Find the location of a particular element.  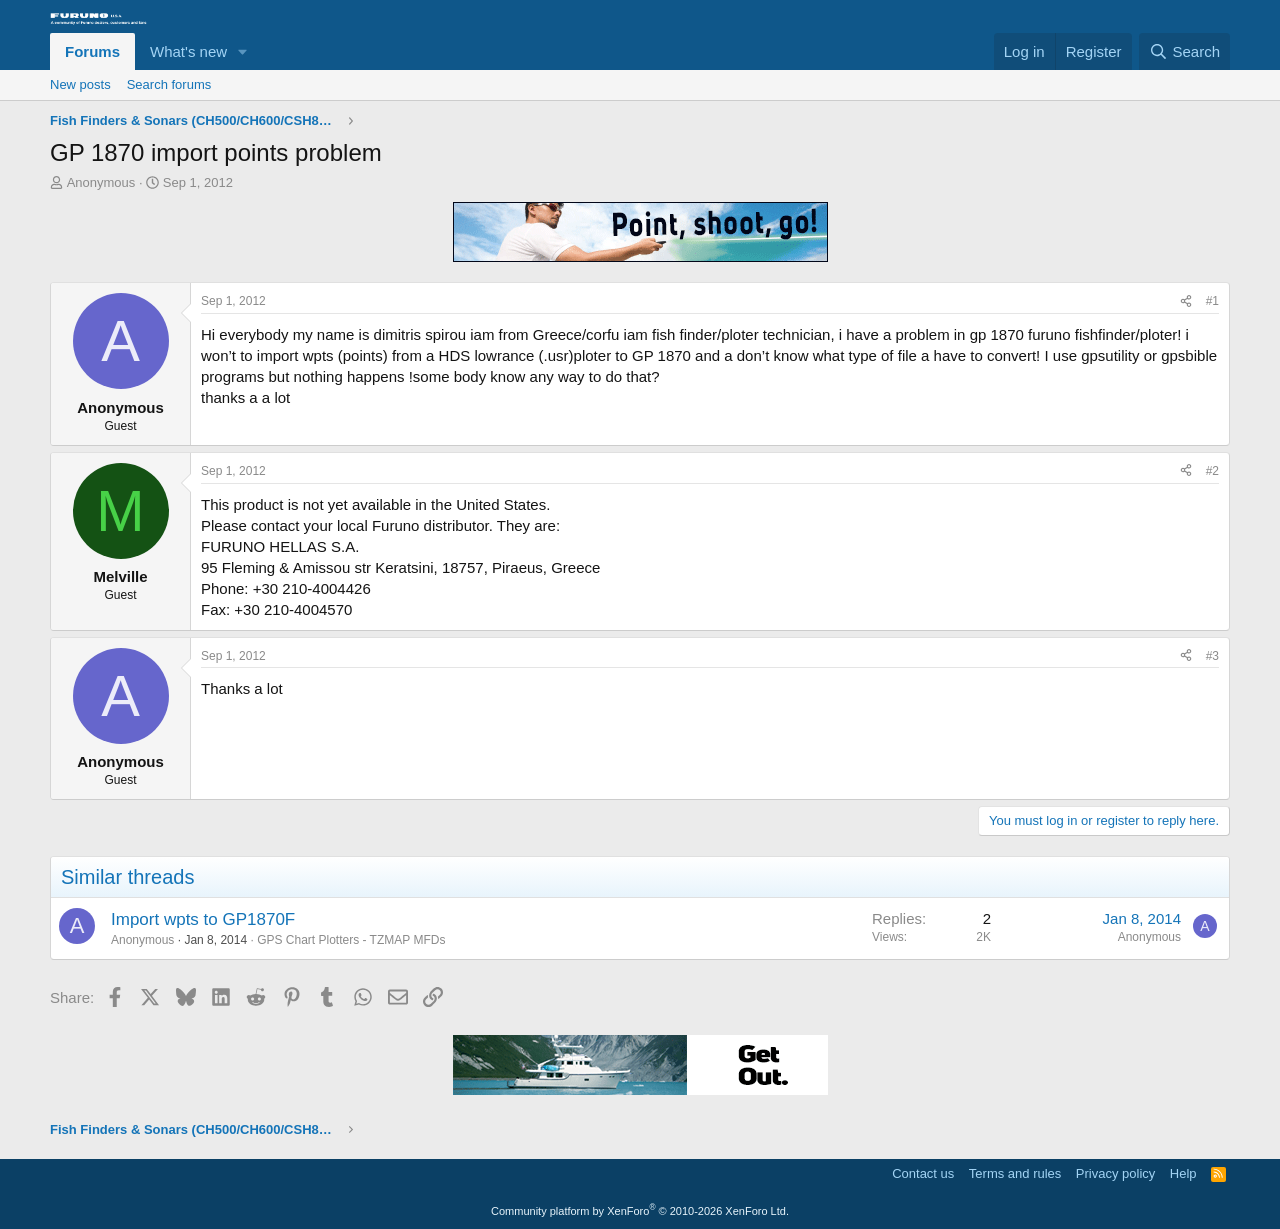

#2 is located at coordinates (1212, 471).